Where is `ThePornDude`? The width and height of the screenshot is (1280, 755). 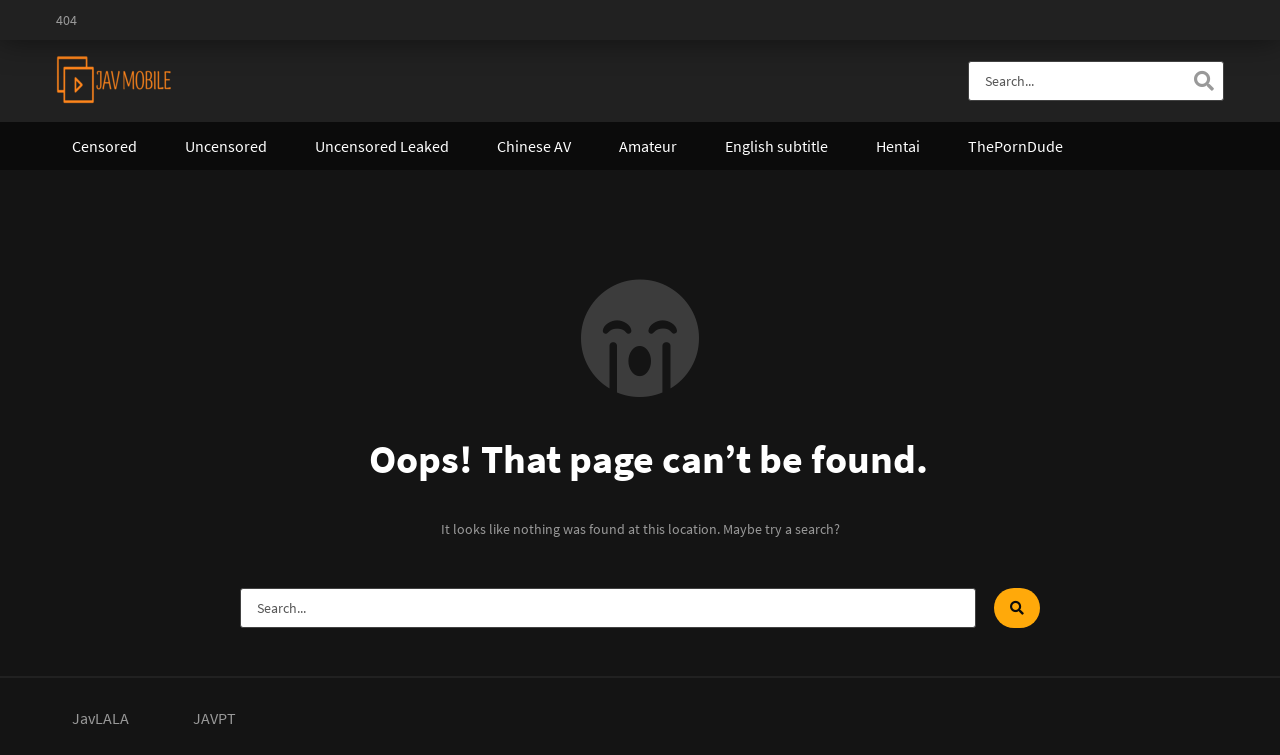
ThePornDude is located at coordinates (1015, 146).